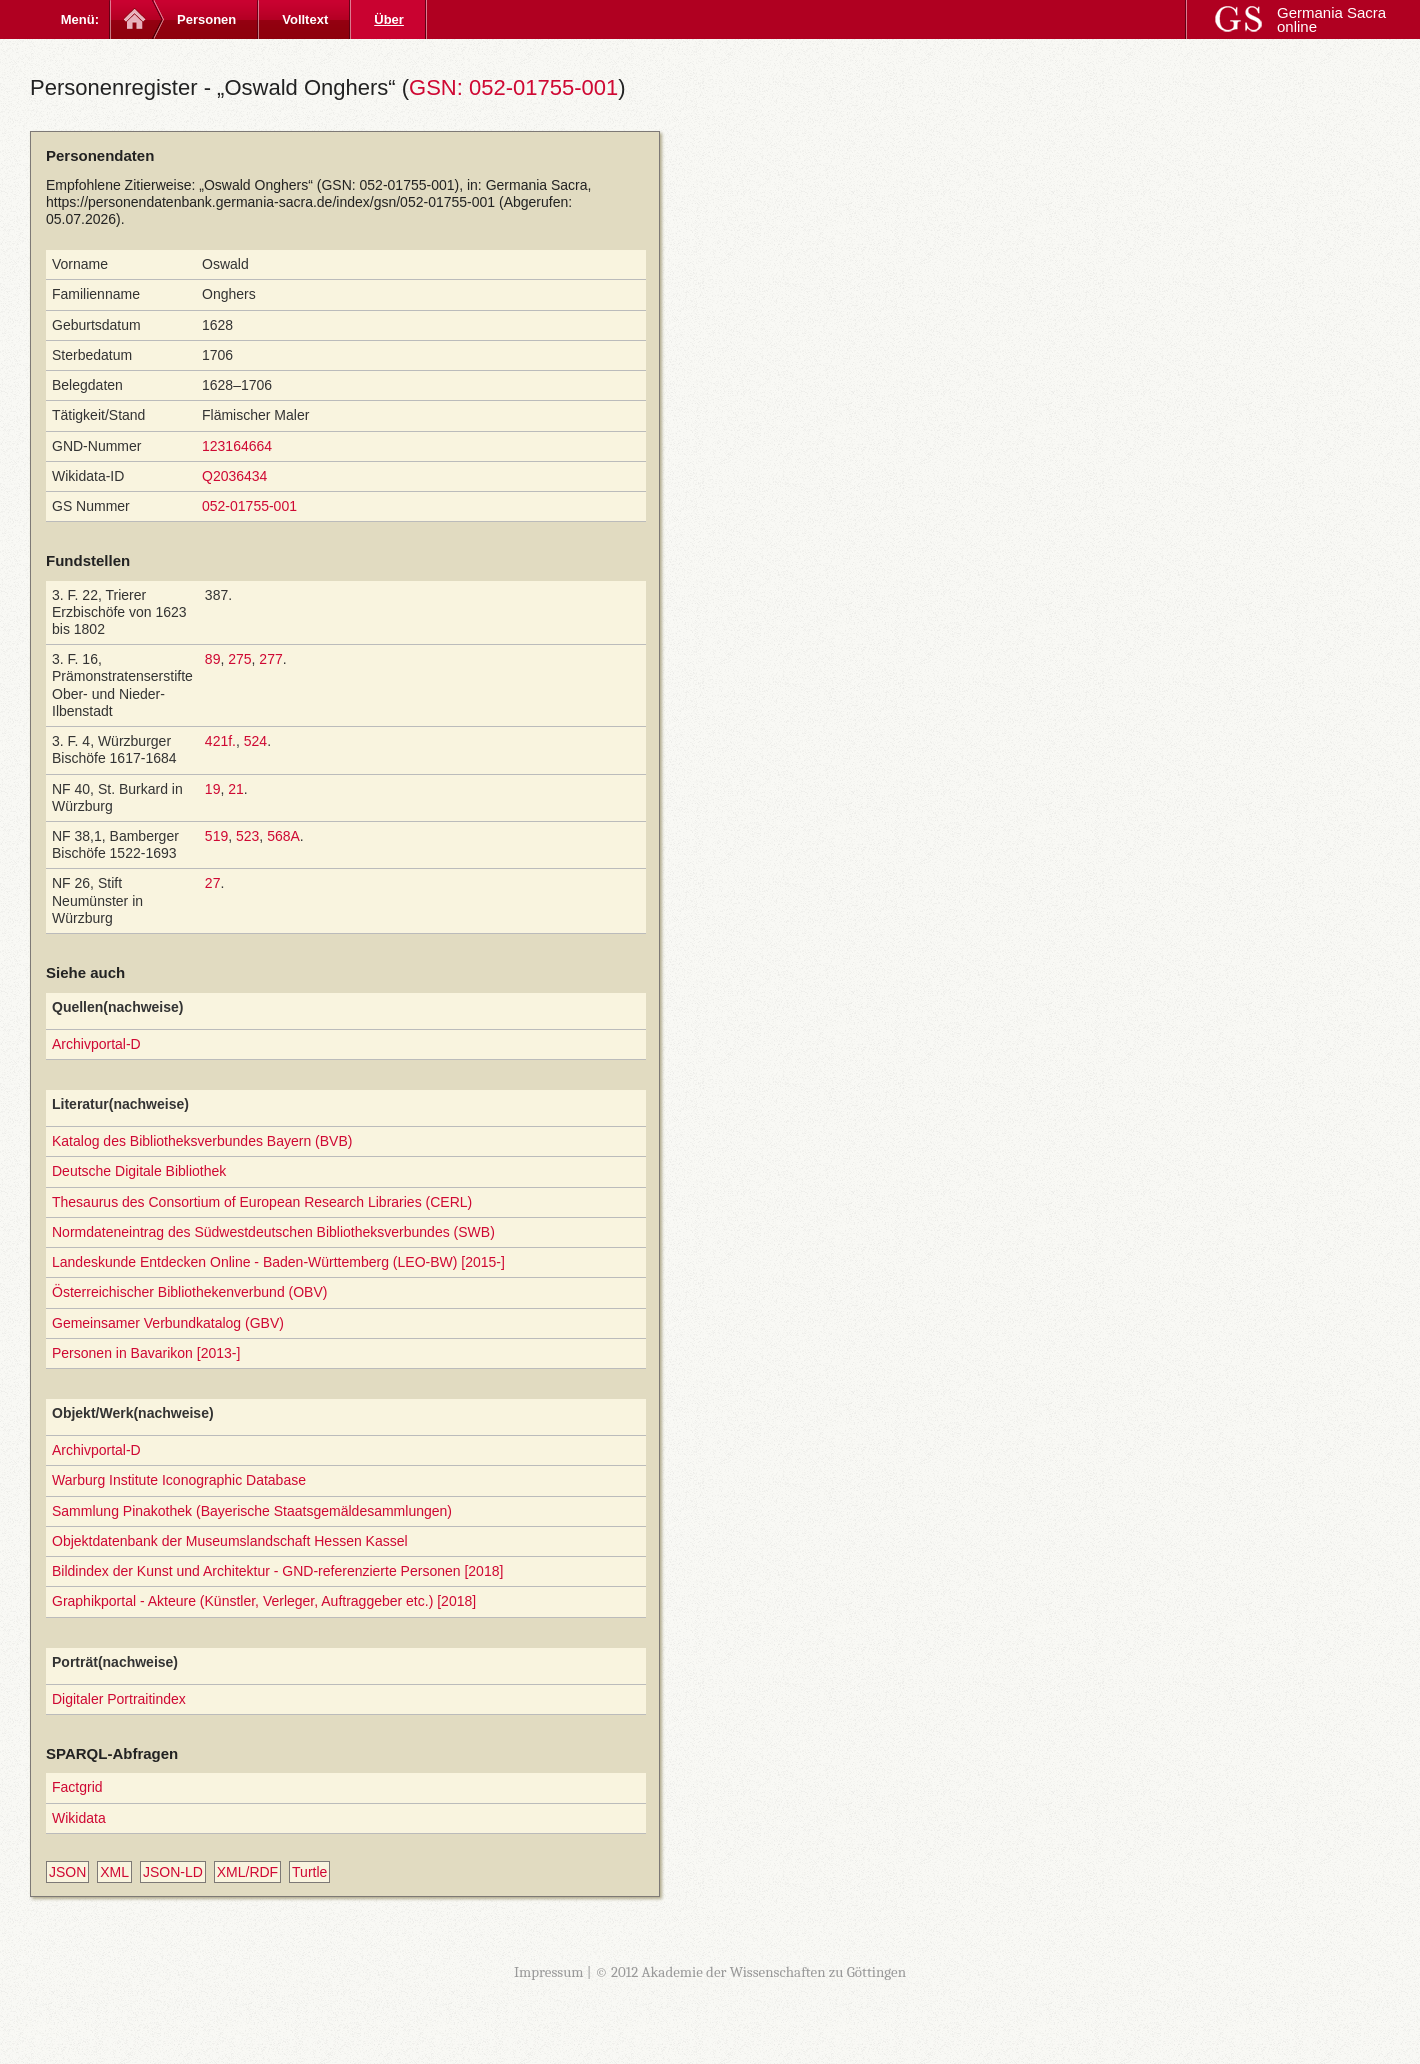  Describe the element at coordinates (114, 1872) in the screenshot. I see `XML` at that location.